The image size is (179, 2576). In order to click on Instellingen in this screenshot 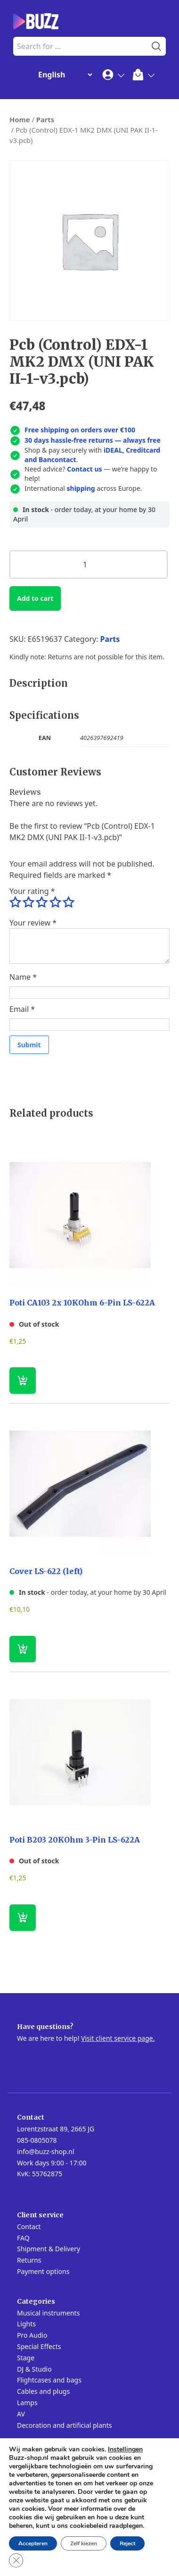, I will do `click(125, 2449)`.